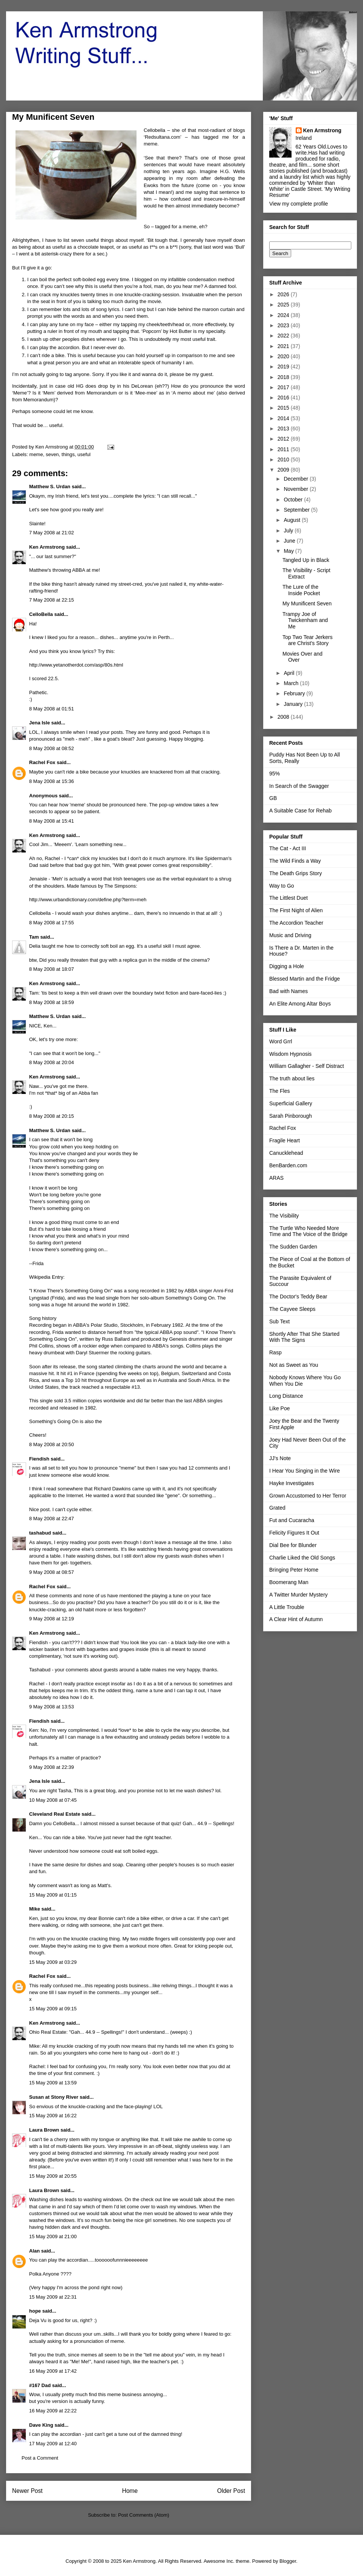 The width and height of the screenshot is (363, 2576). I want to click on 9 May 2008 at 22:39, so click(51, 1767).